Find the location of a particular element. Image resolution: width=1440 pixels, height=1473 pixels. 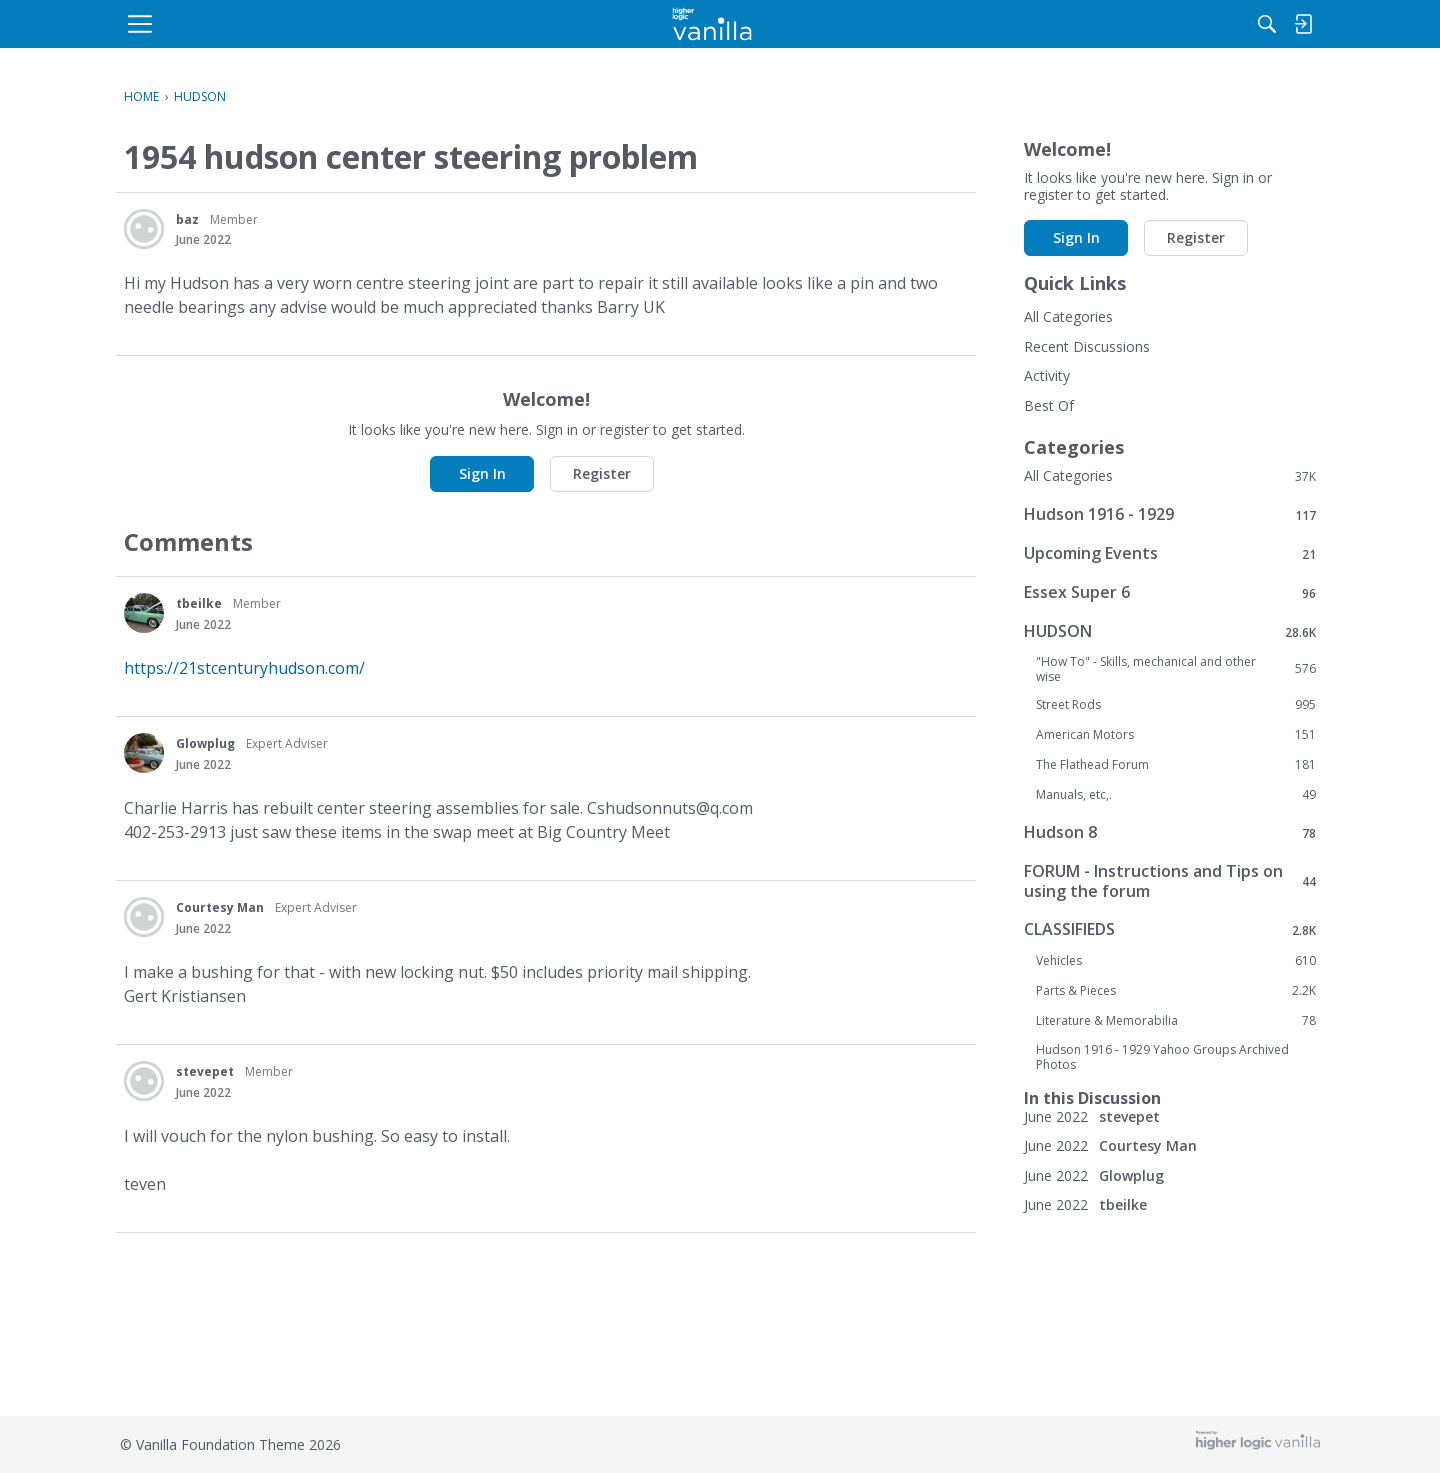

[User: "Glowplug"] is located at coordinates (144, 753).